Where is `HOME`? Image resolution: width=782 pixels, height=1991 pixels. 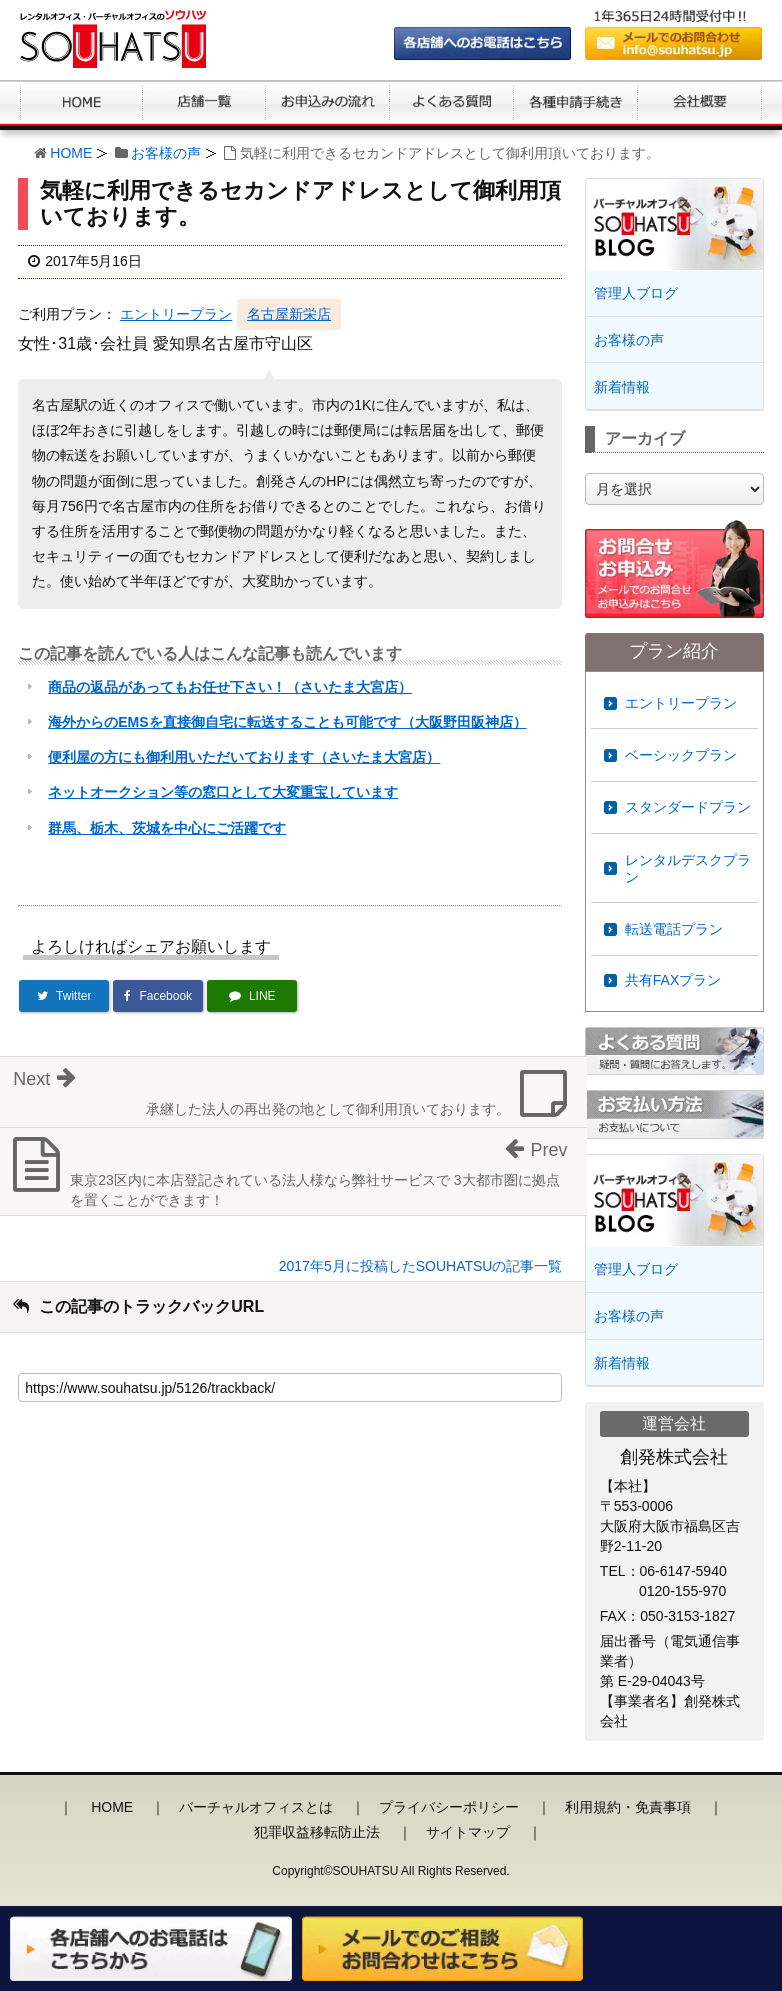
HOME is located at coordinates (71, 153).